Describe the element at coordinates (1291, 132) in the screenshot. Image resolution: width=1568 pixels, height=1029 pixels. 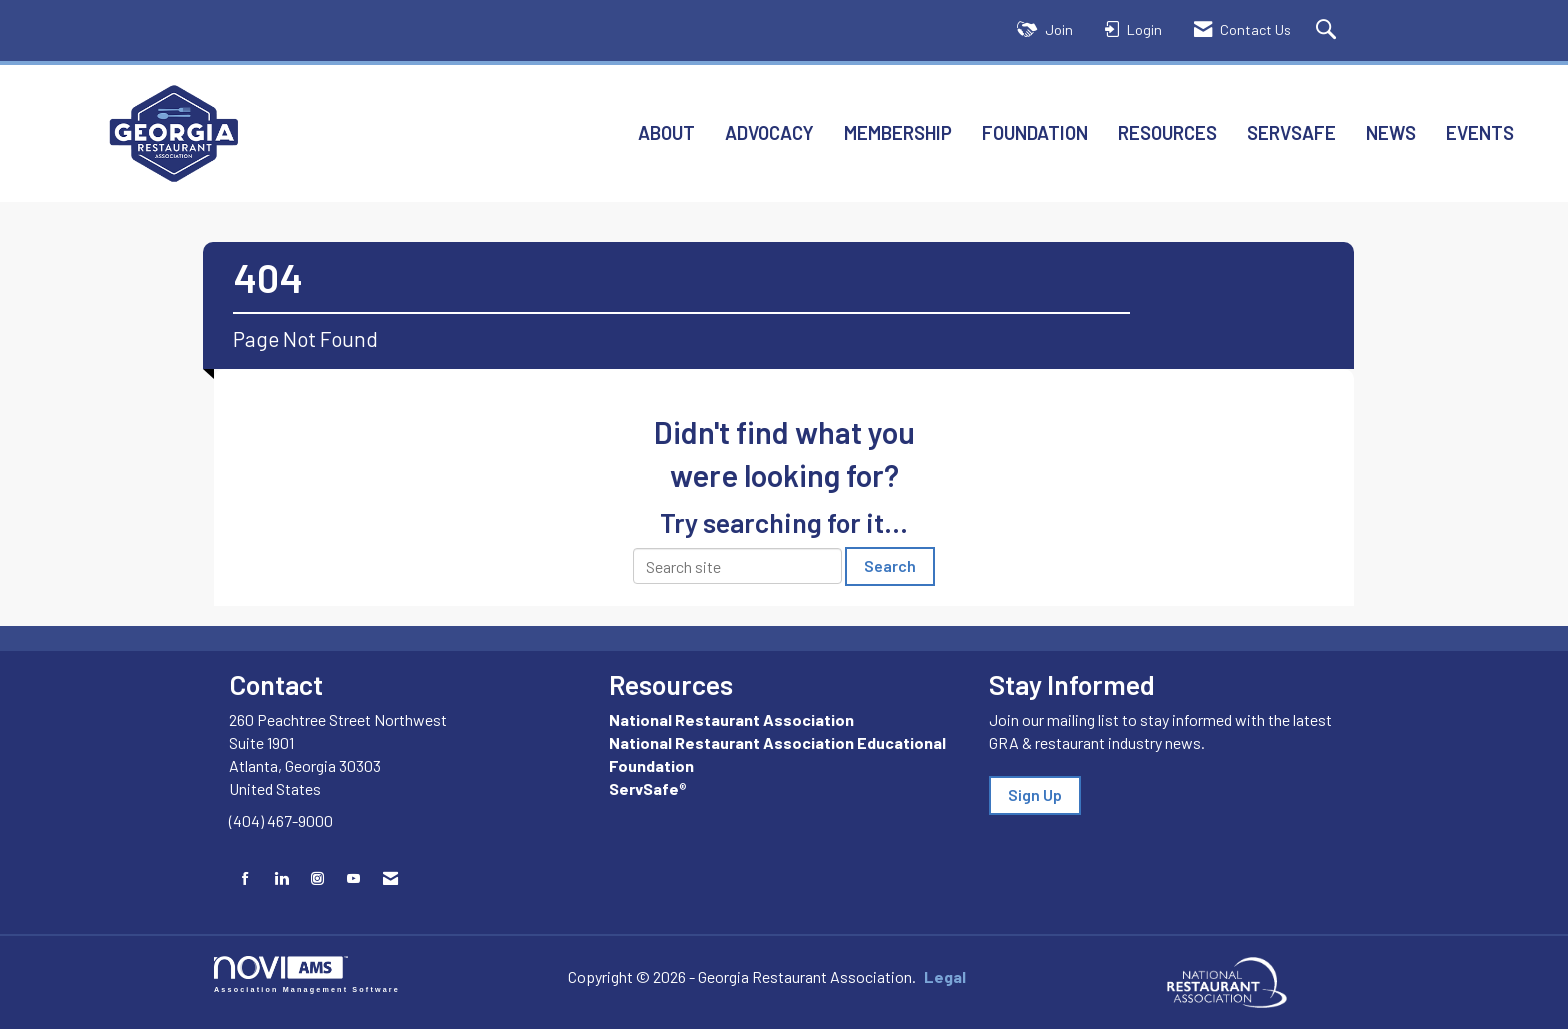
I see `ServSafe` at that location.